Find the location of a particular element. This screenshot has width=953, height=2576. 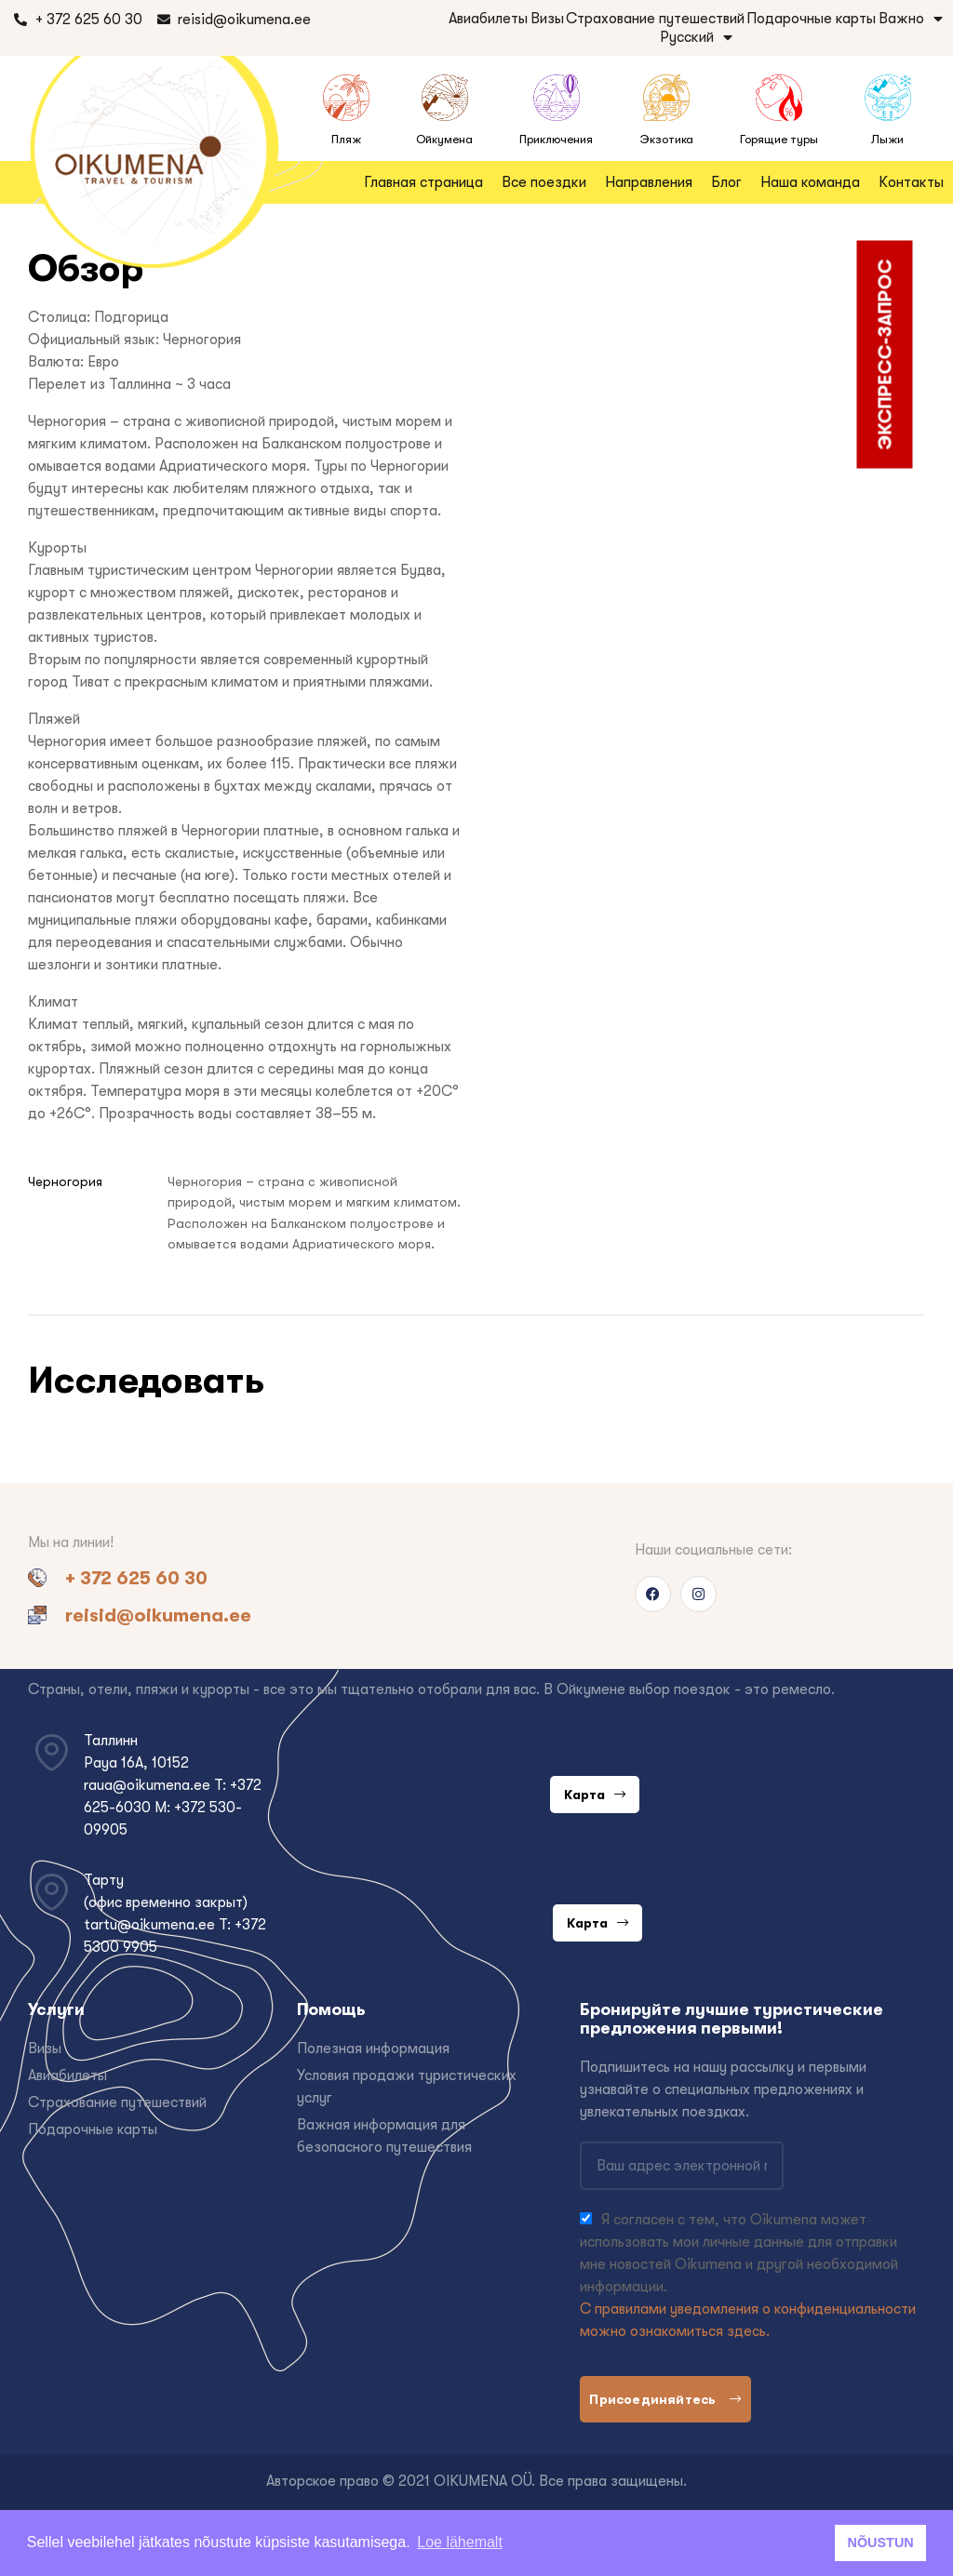

Визы is located at coordinates (547, 18).